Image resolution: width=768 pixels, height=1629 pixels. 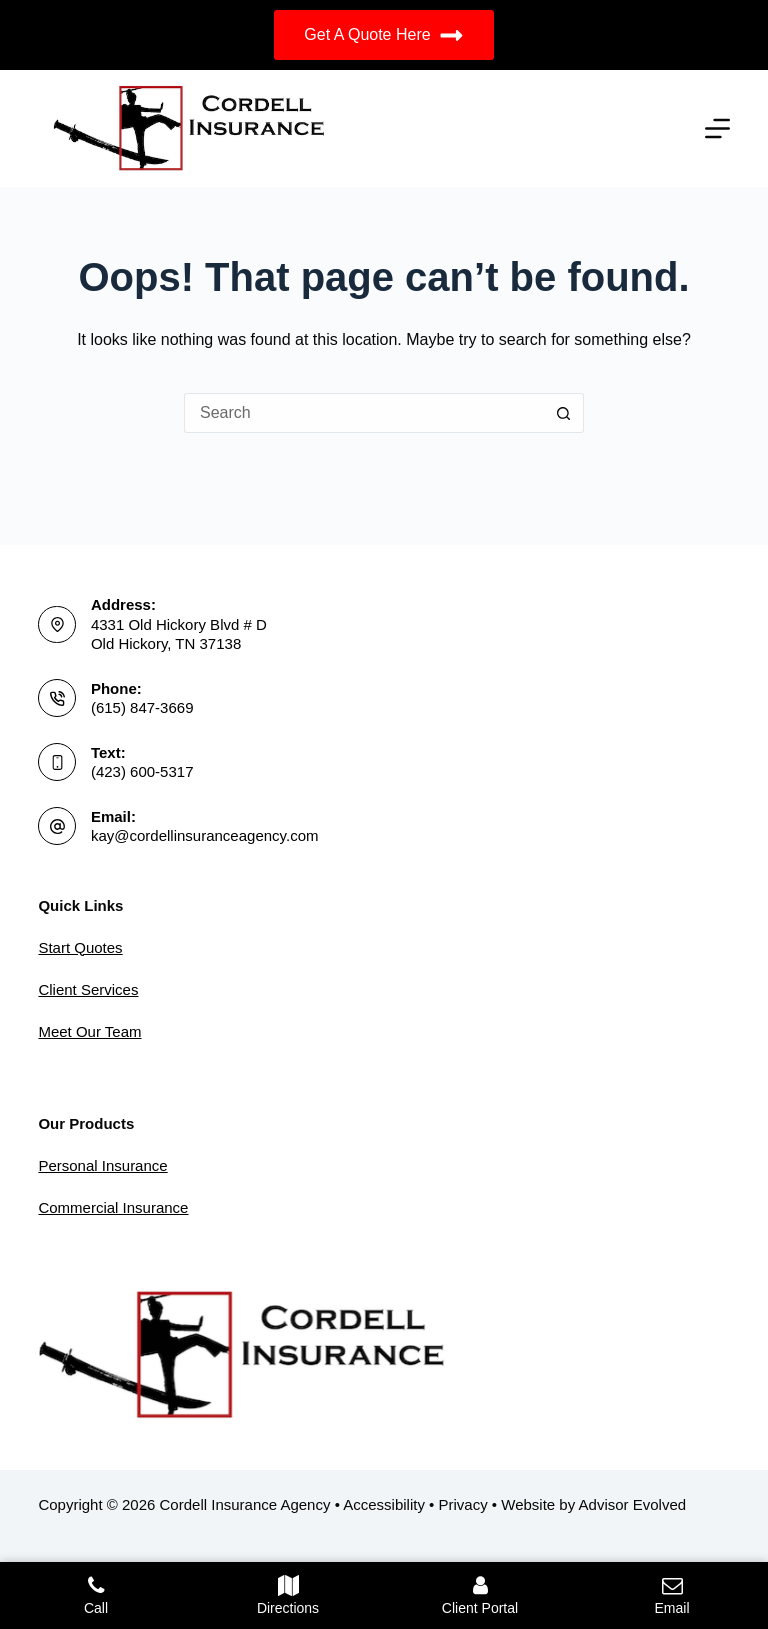 I want to click on [Search for...], so click(x=364, y=413).